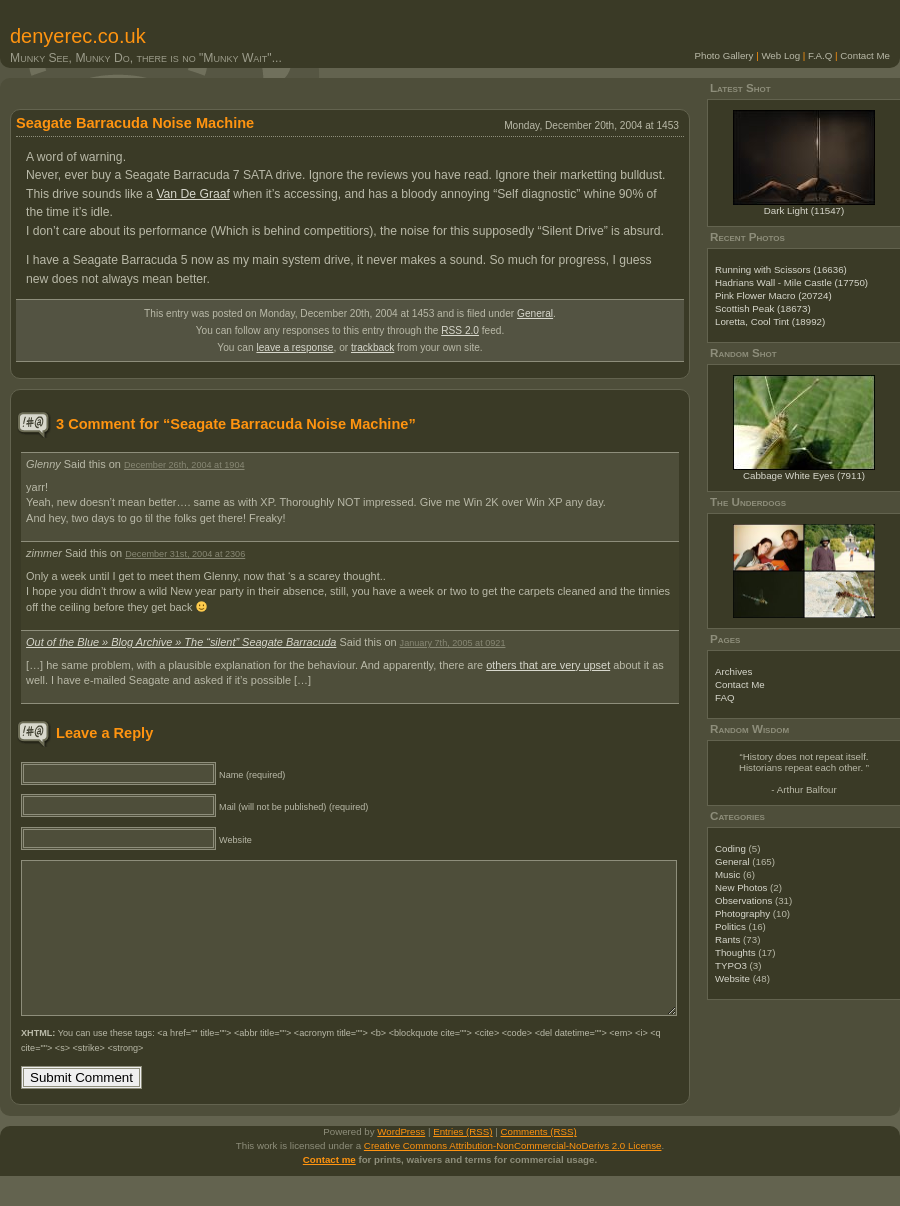 The height and width of the screenshot is (1206, 900). What do you see at coordinates (735, 952) in the screenshot?
I see `Thoughts` at bounding box center [735, 952].